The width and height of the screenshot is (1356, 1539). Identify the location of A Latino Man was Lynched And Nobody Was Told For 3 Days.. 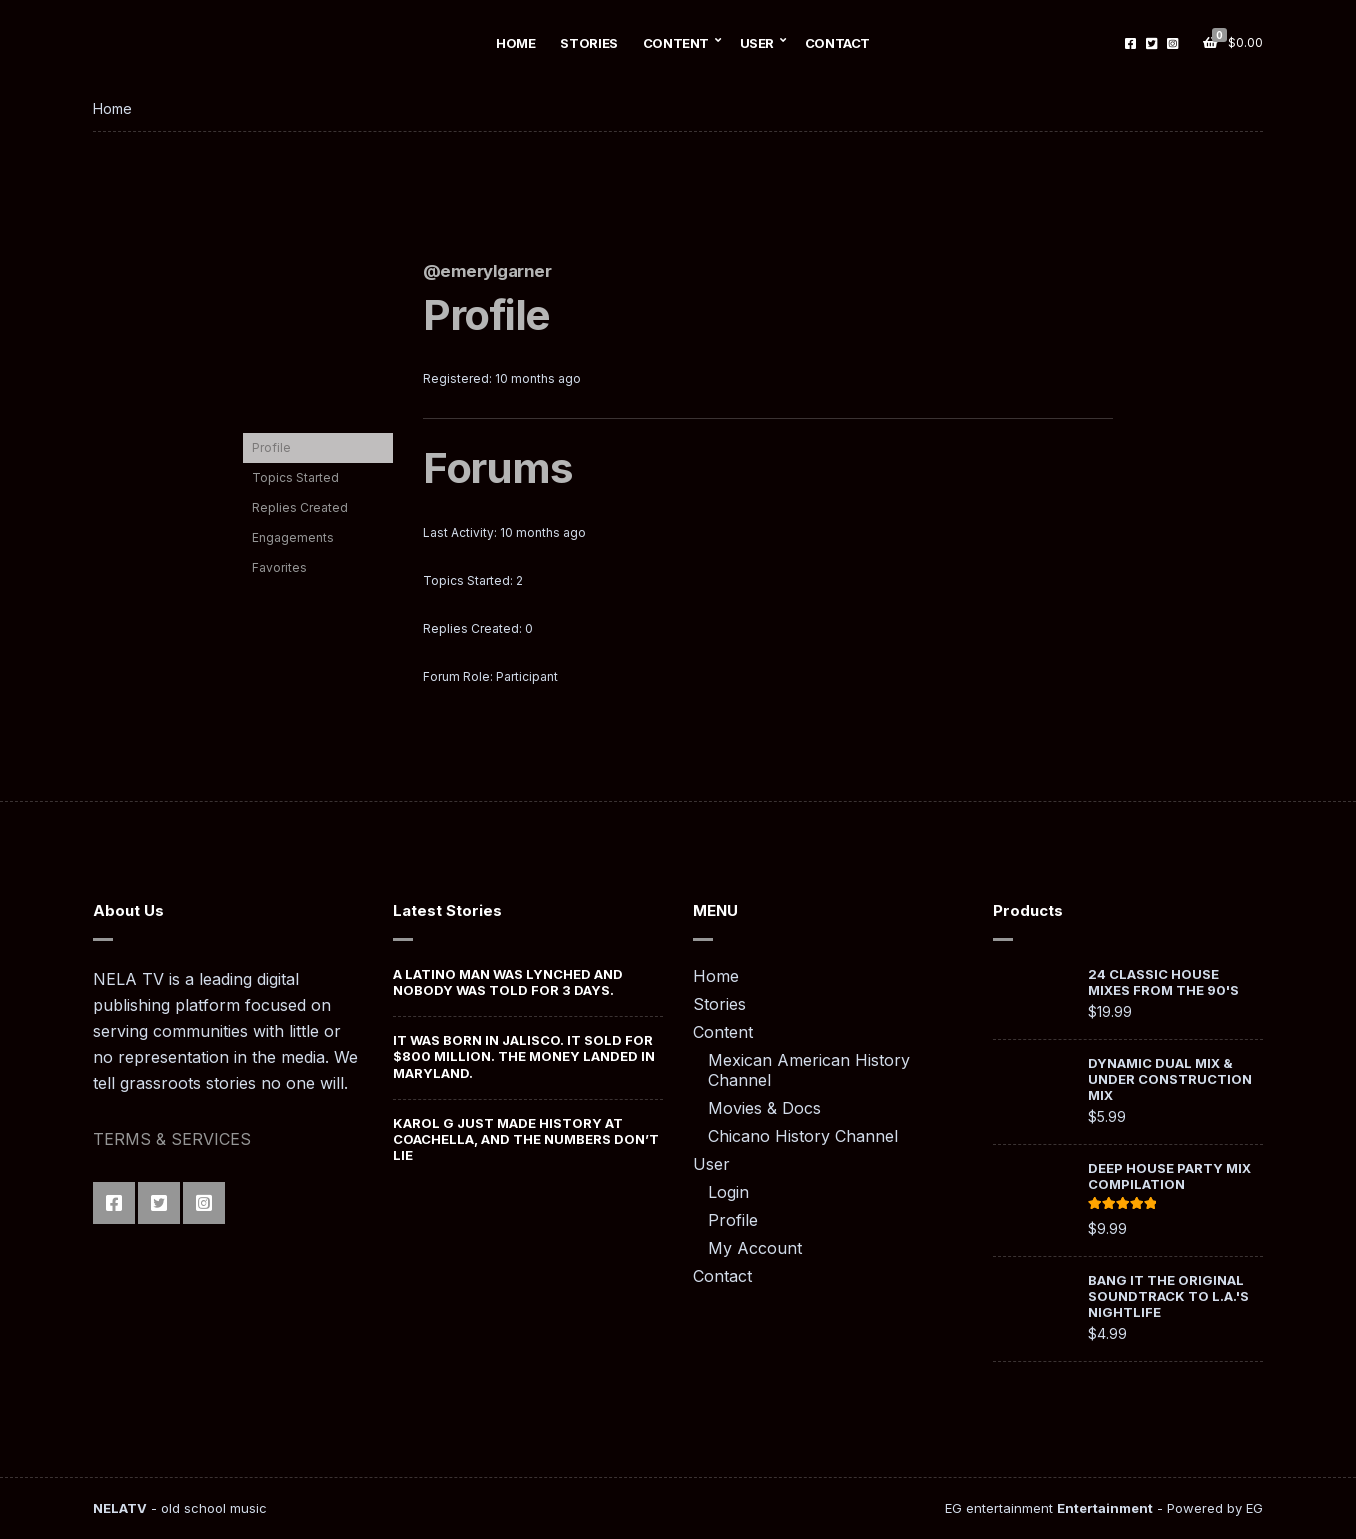
(508, 982).